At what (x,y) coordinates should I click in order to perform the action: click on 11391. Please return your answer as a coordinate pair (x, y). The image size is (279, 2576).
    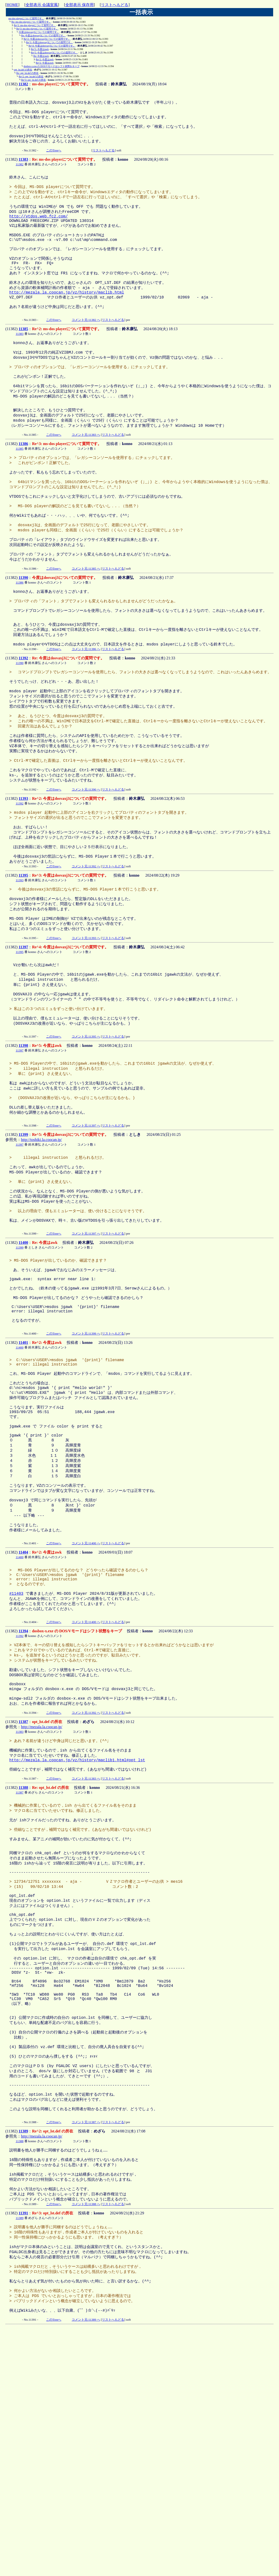
    Looking at the image, I should click on (23, 2448).